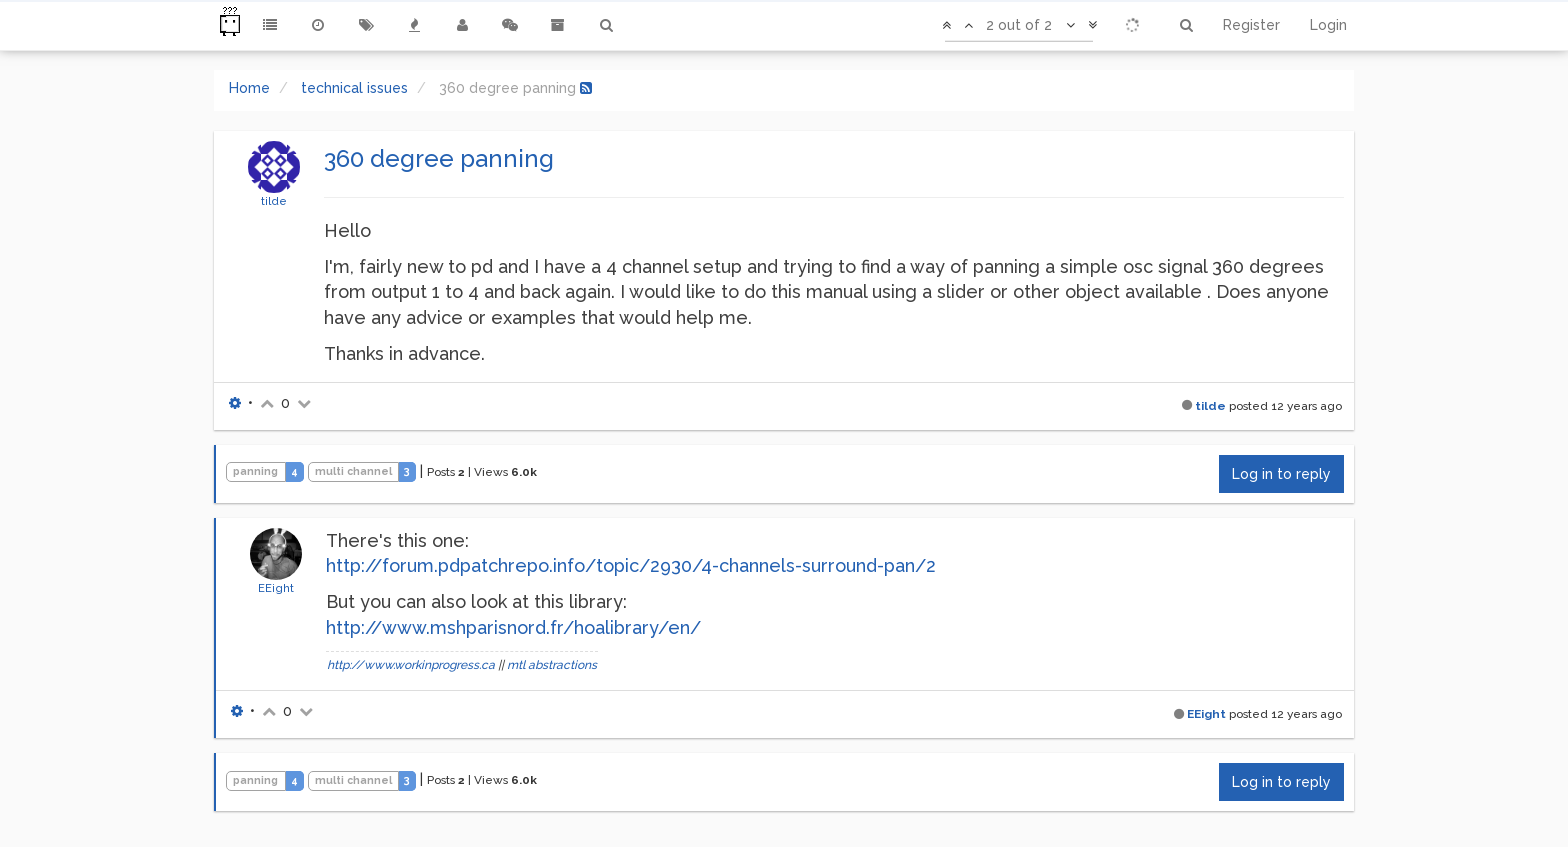  Describe the element at coordinates (274, 201) in the screenshot. I see `tilde` at that location.